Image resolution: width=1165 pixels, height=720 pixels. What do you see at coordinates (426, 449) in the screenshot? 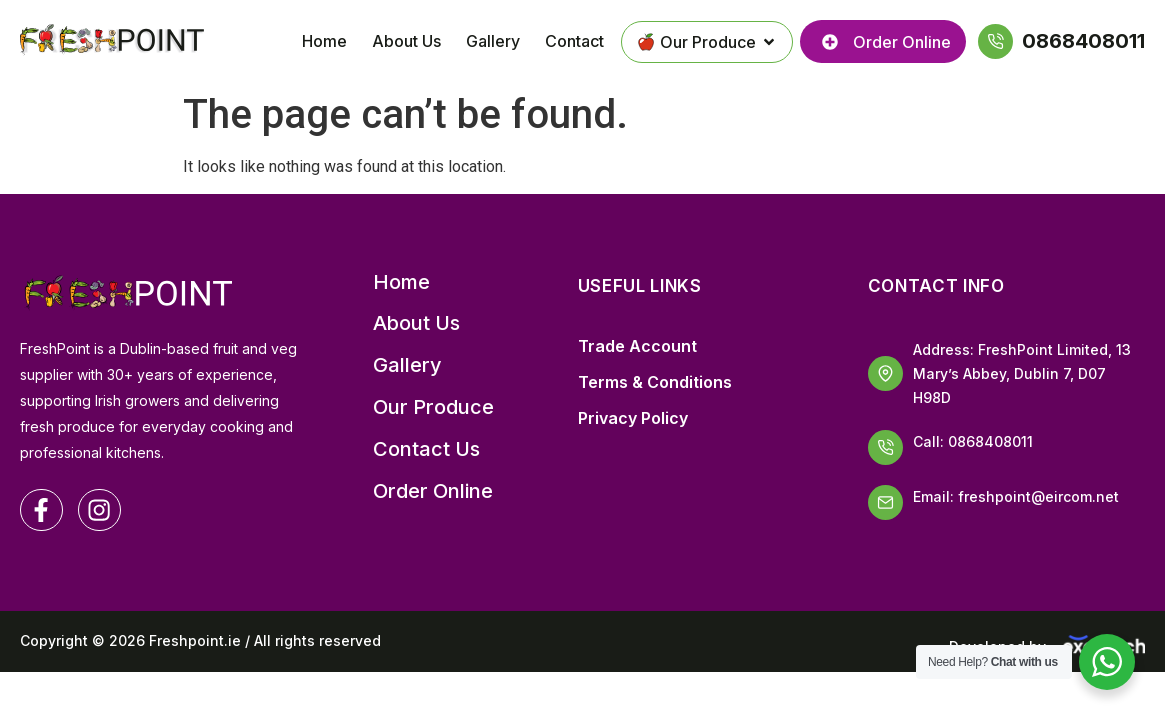
I see `Contact Us` at bounding box center [426, 449].